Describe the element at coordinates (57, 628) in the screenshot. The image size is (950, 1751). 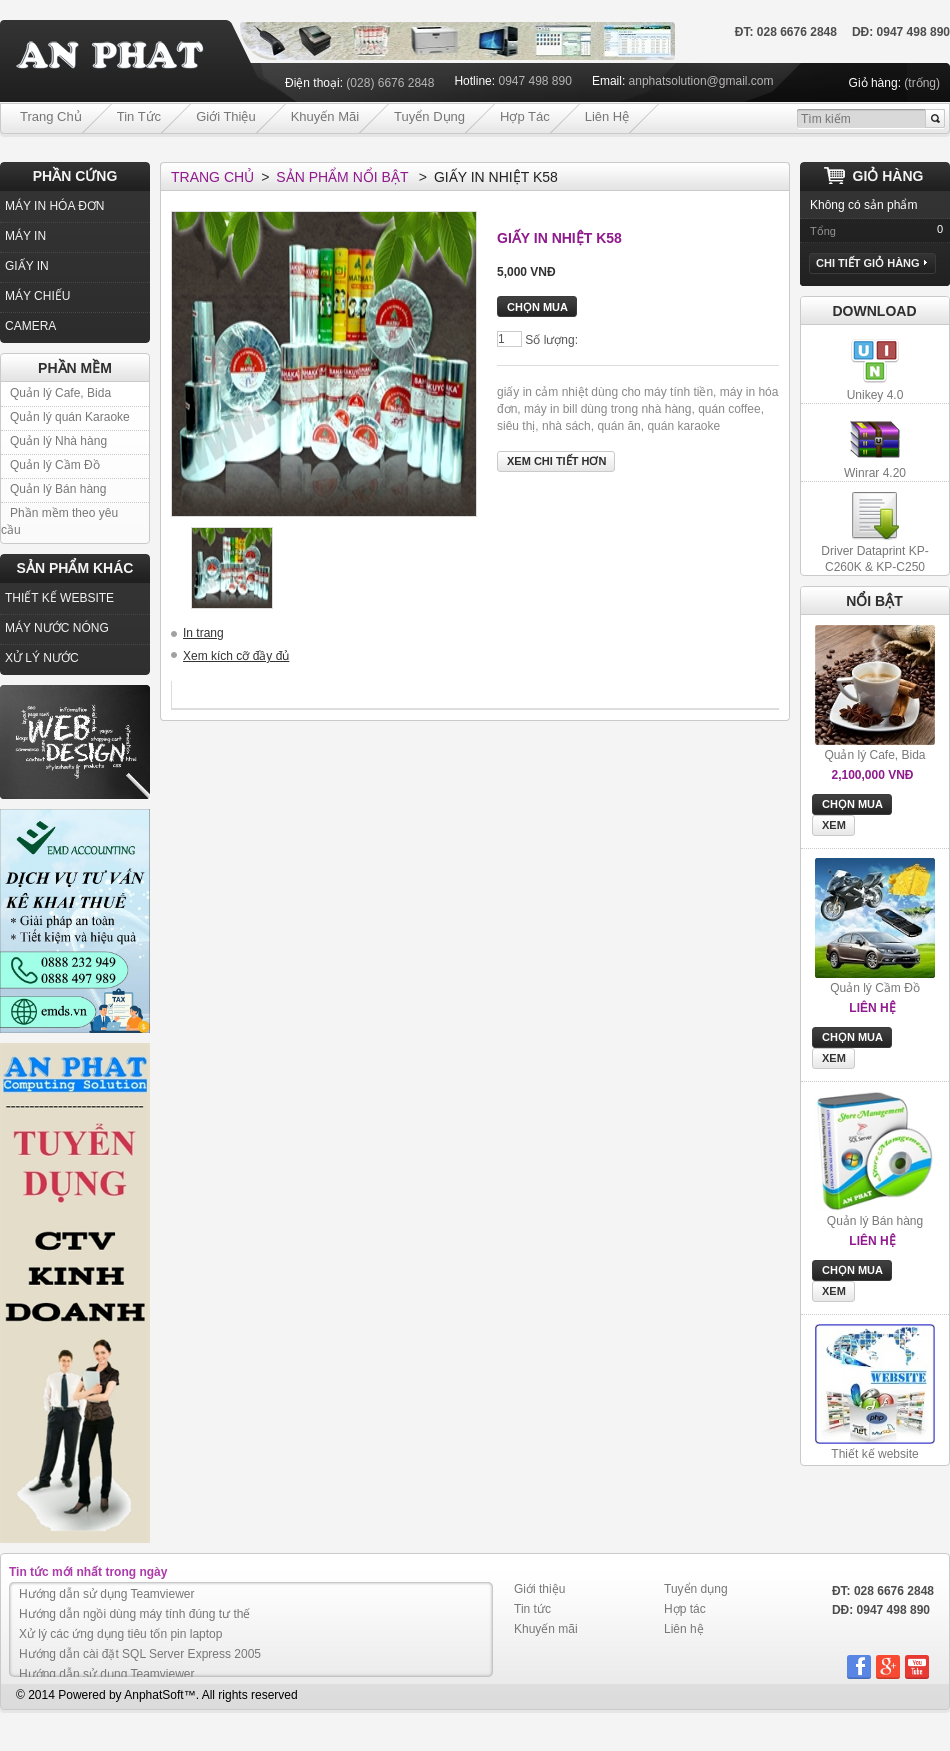
I see `MÁY NƯỚC NÓNG` at that location.